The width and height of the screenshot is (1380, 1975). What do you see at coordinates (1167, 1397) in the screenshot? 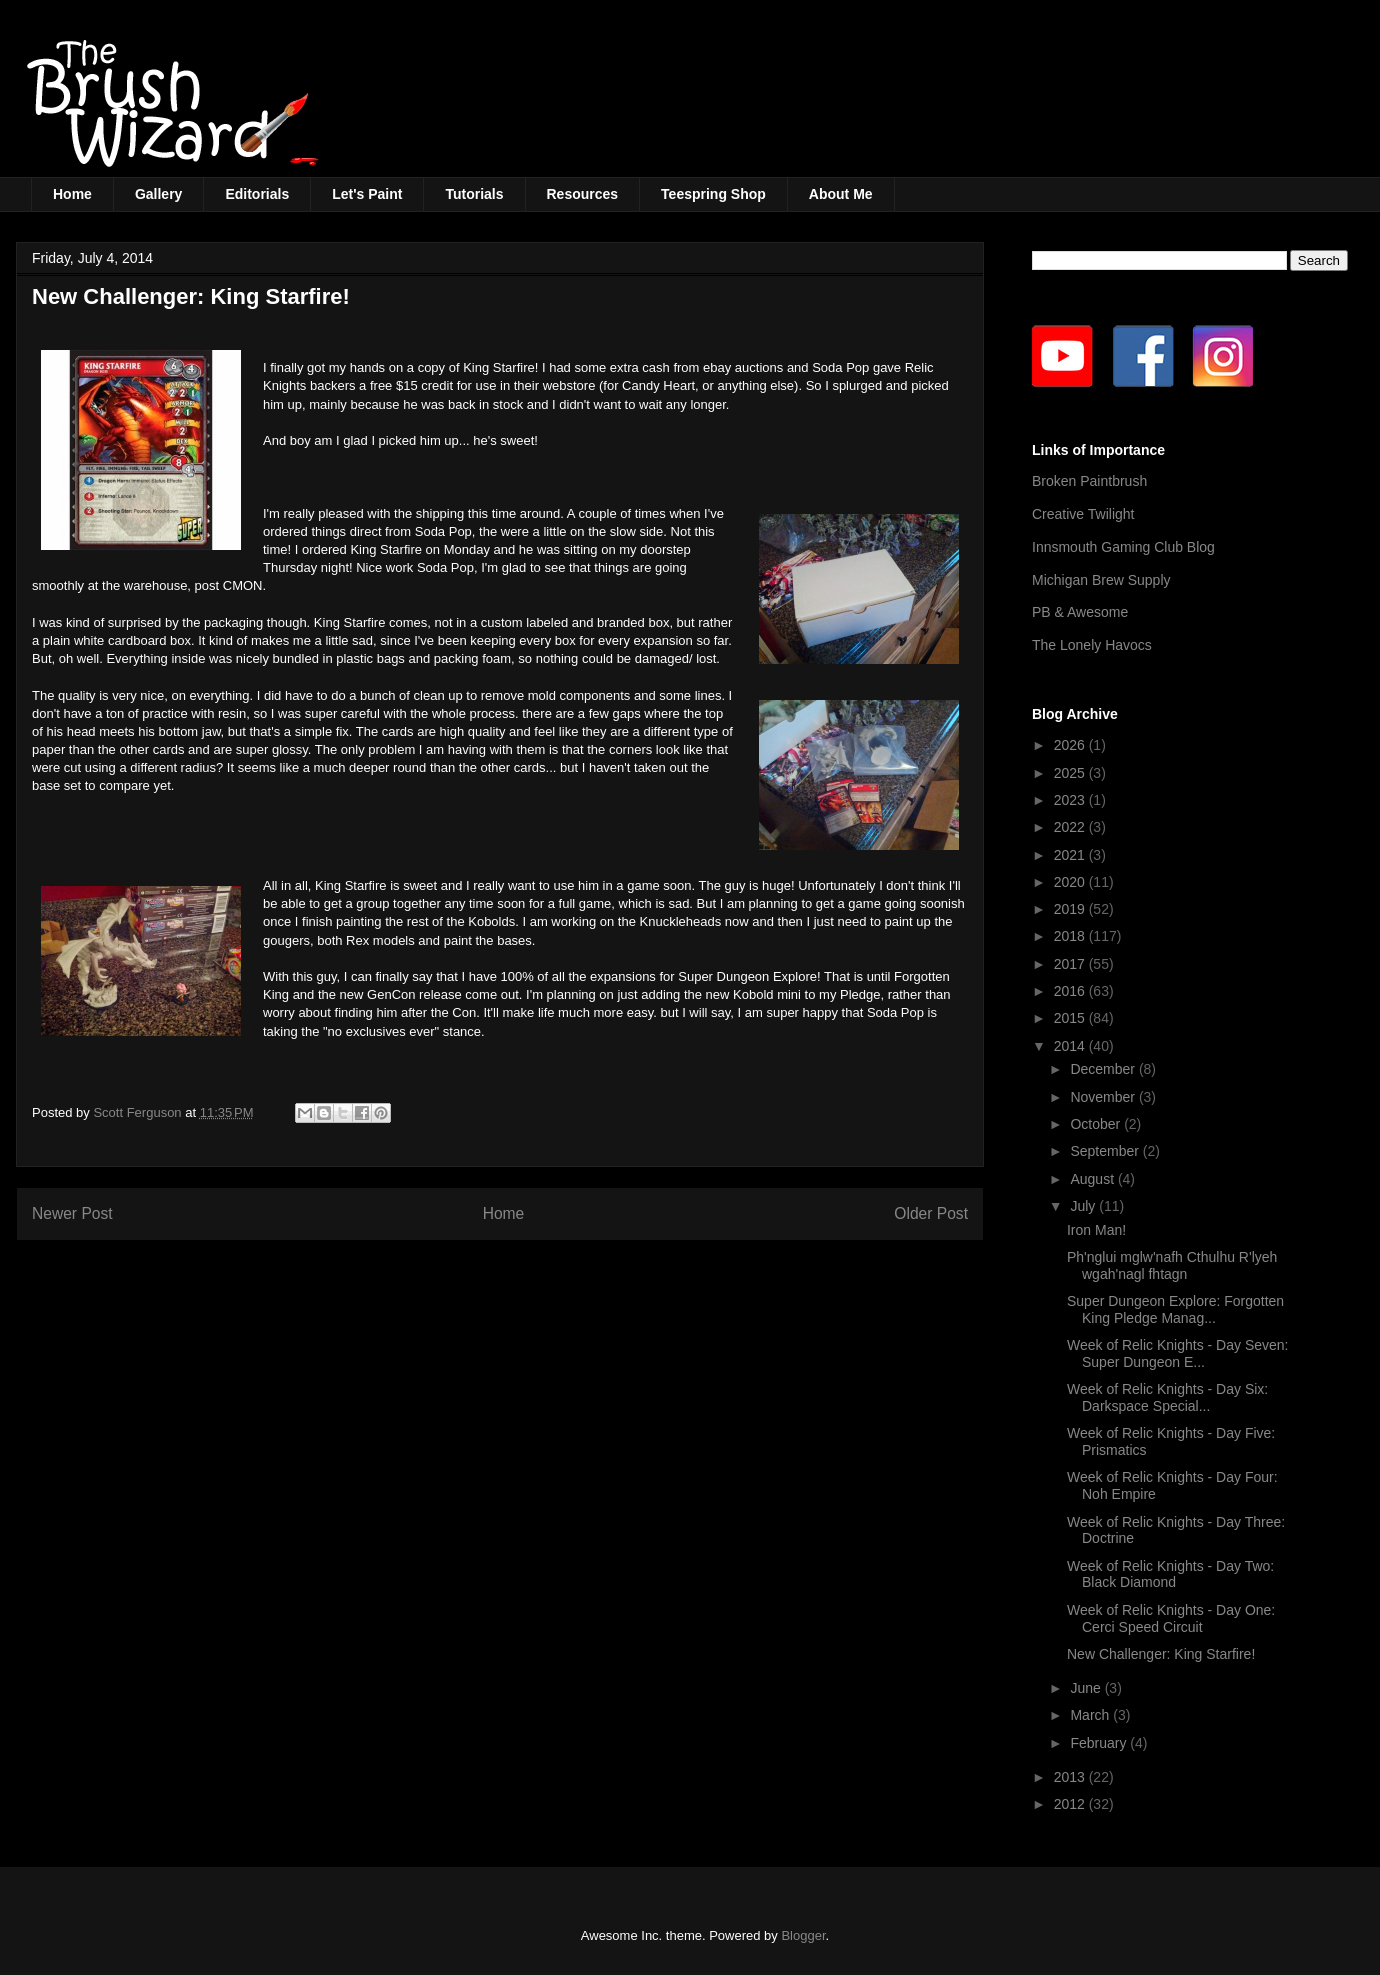
I see `Week of Relic Knights - Day Six: Darkspace Special...` at bounding box center [1167, 1397].